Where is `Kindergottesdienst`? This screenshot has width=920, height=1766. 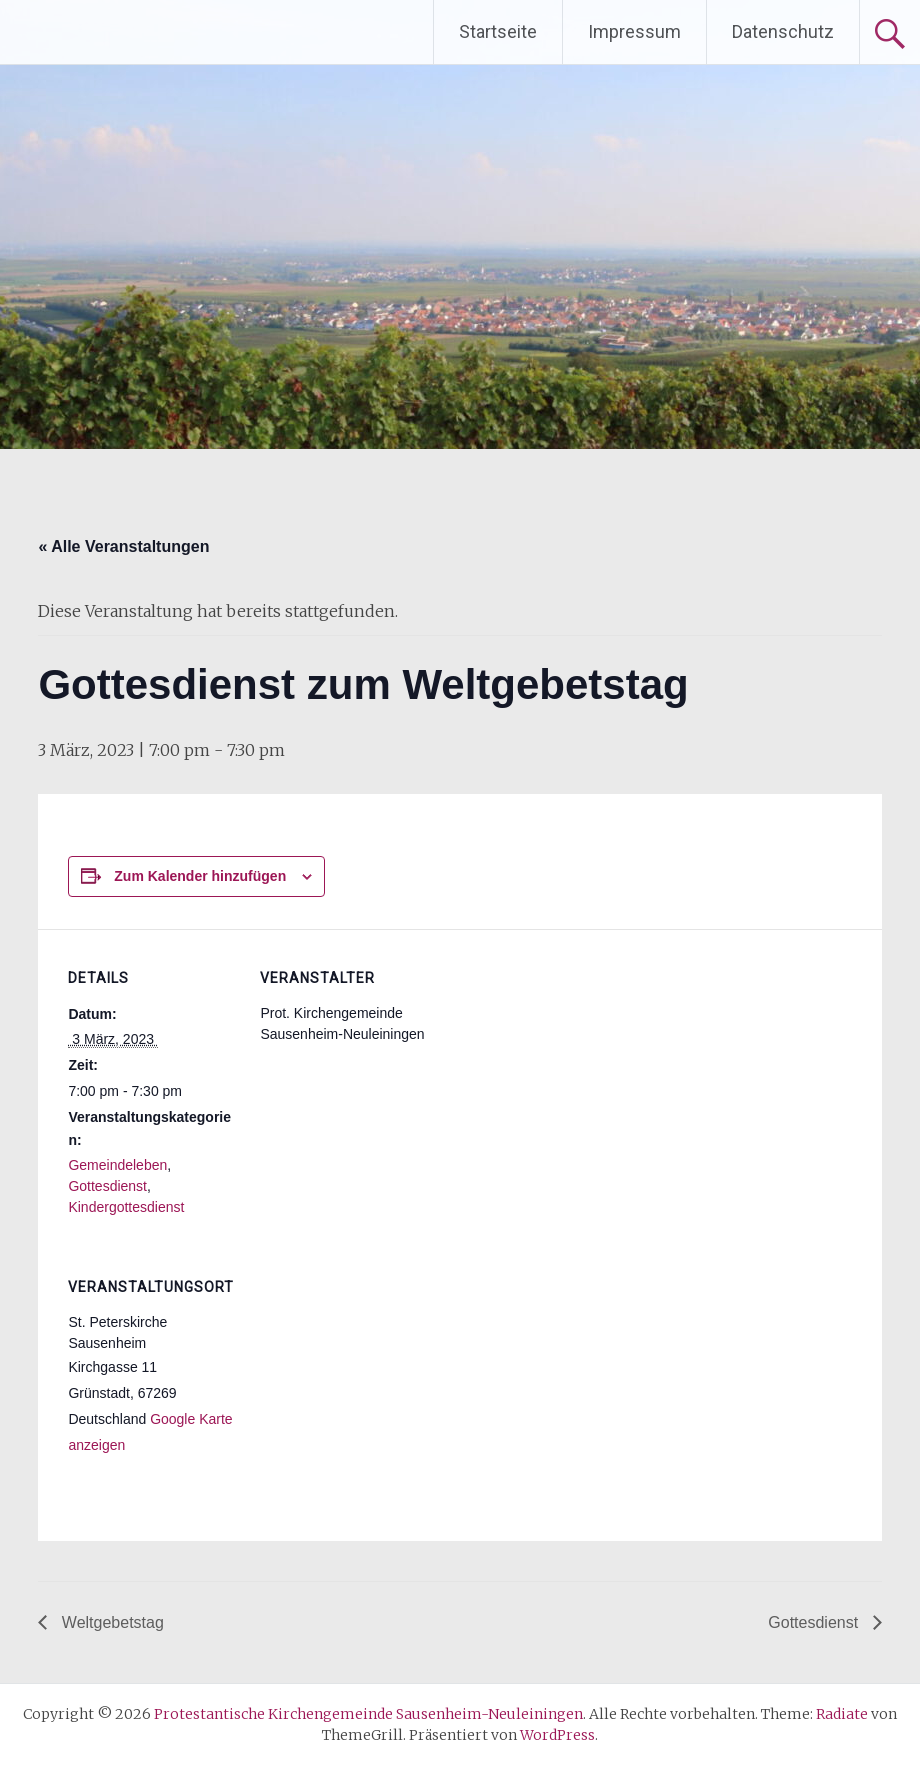 Kindergottesdienst is located at coordinates (126, 1207).